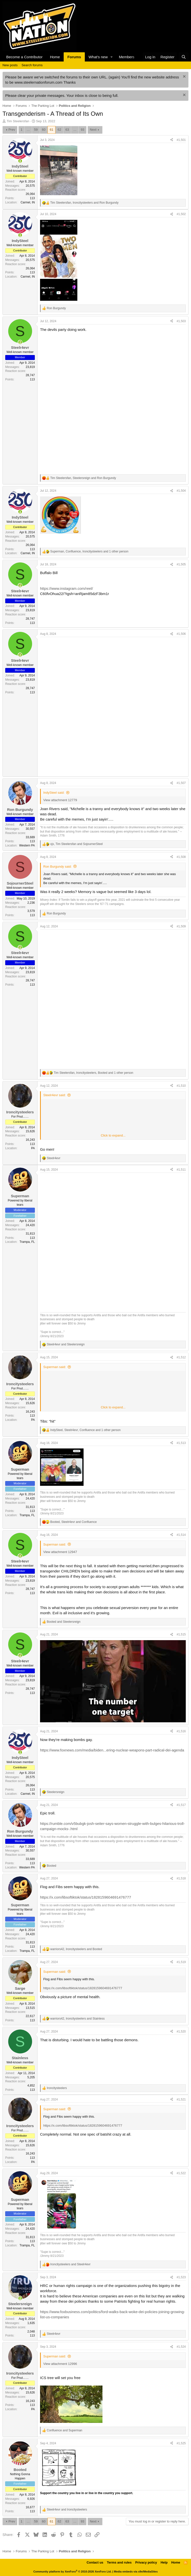 This screenshot has height=2576, width=191. What do you see at coordinates (60, 800) in the screenshot?
I see `View attachment 12779` at bounding box center [60, 800].